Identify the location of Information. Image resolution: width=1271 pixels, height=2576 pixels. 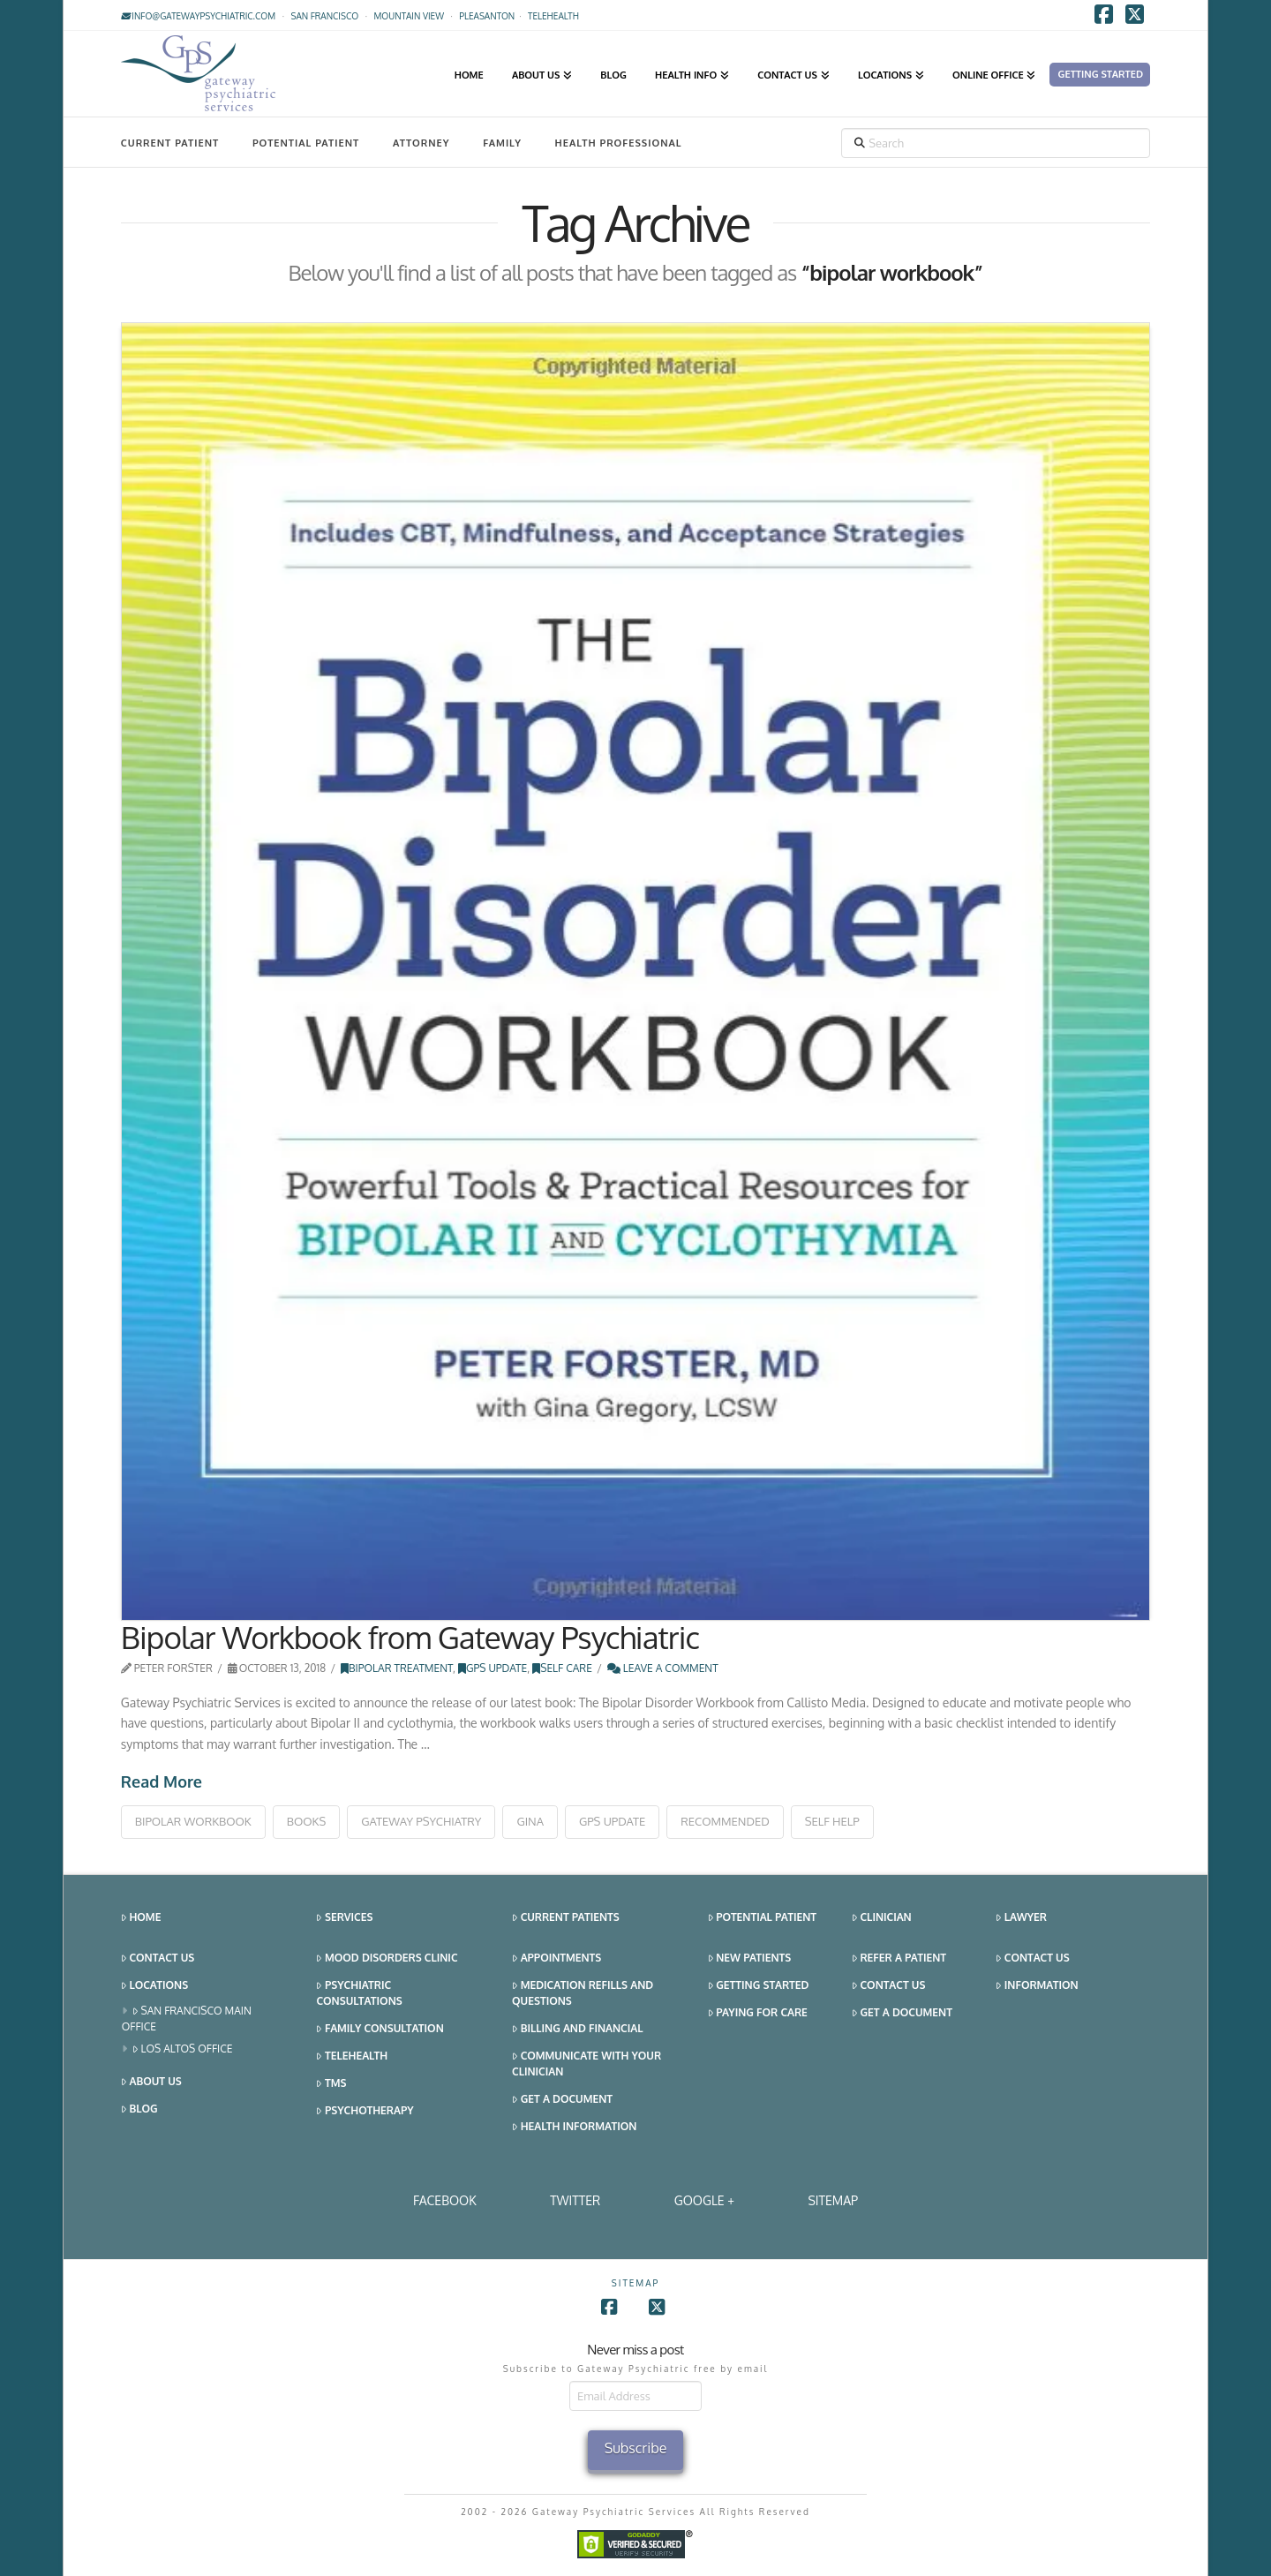
(1037, 1985).